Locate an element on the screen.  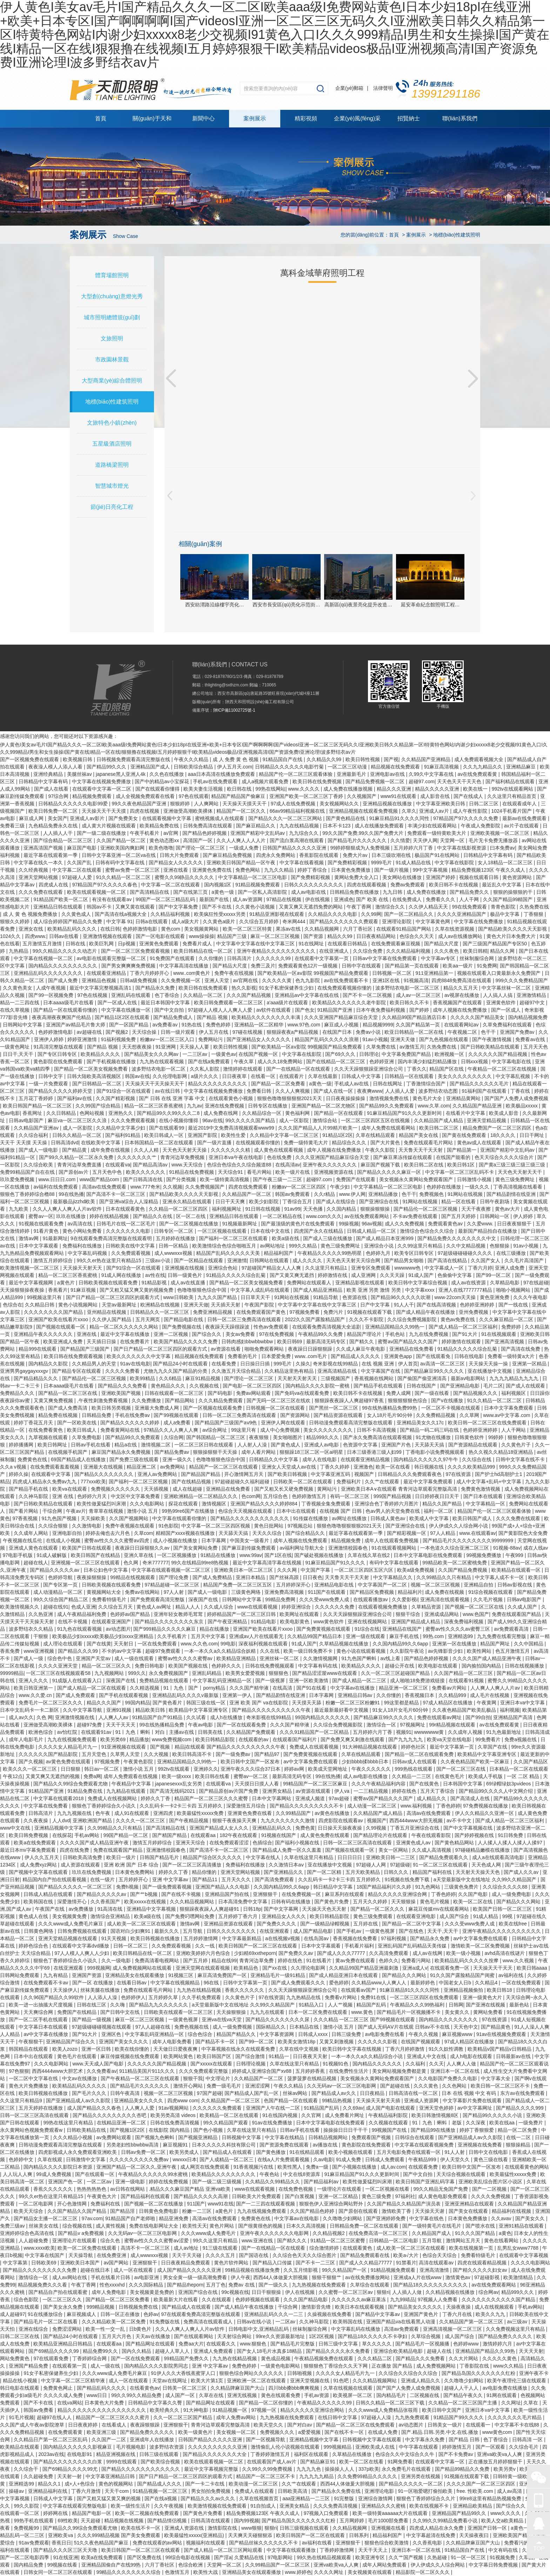
亚州免费视频 is located at coordinates (474, 1312).